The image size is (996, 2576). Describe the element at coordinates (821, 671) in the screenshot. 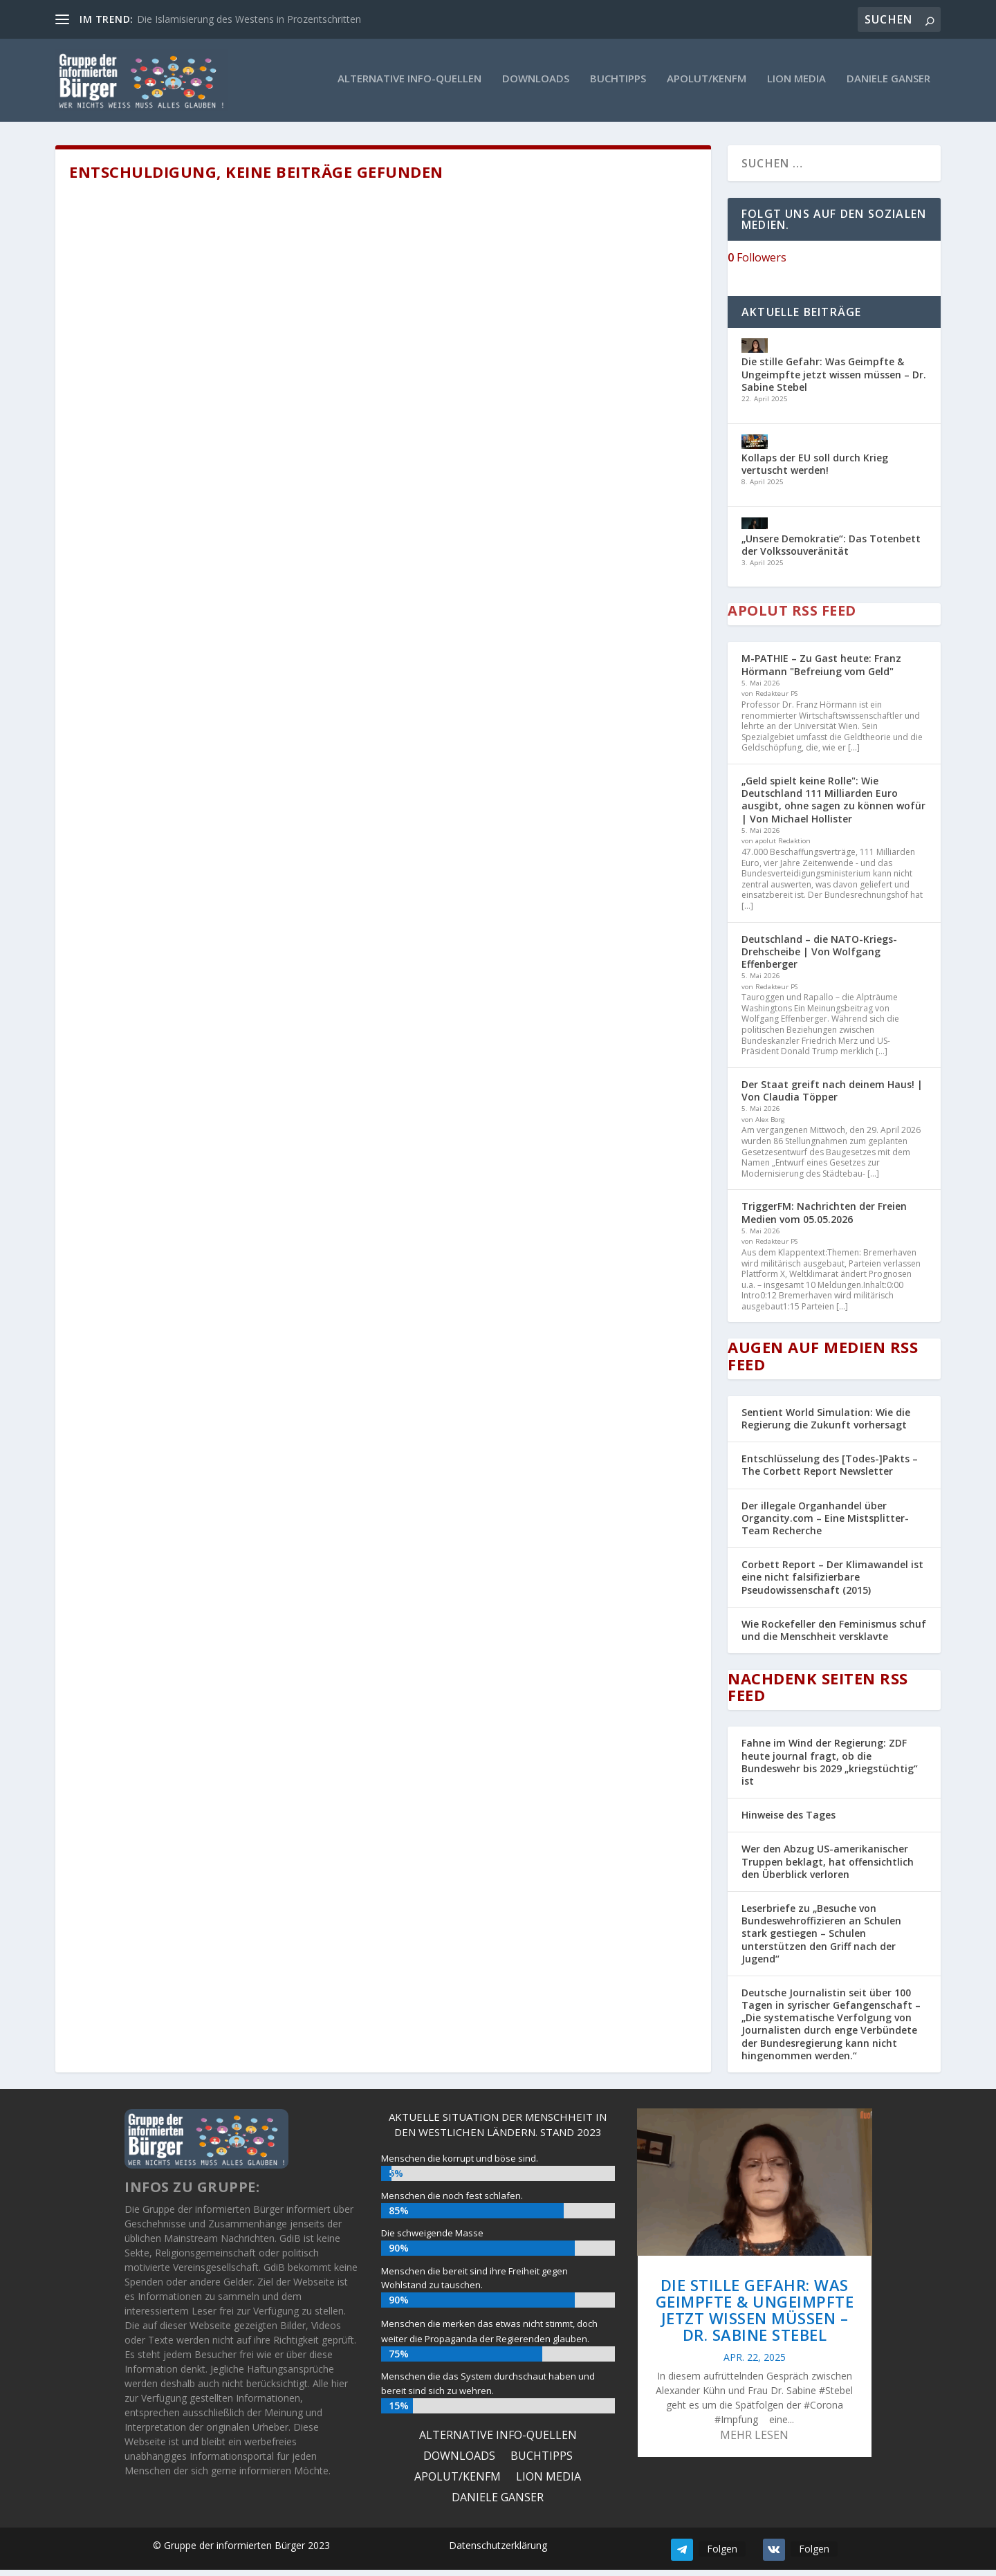

I see `M-PATHIE – Zu Gast heute: Franz Hörmann "Befreiung vom Geld"` at that location.